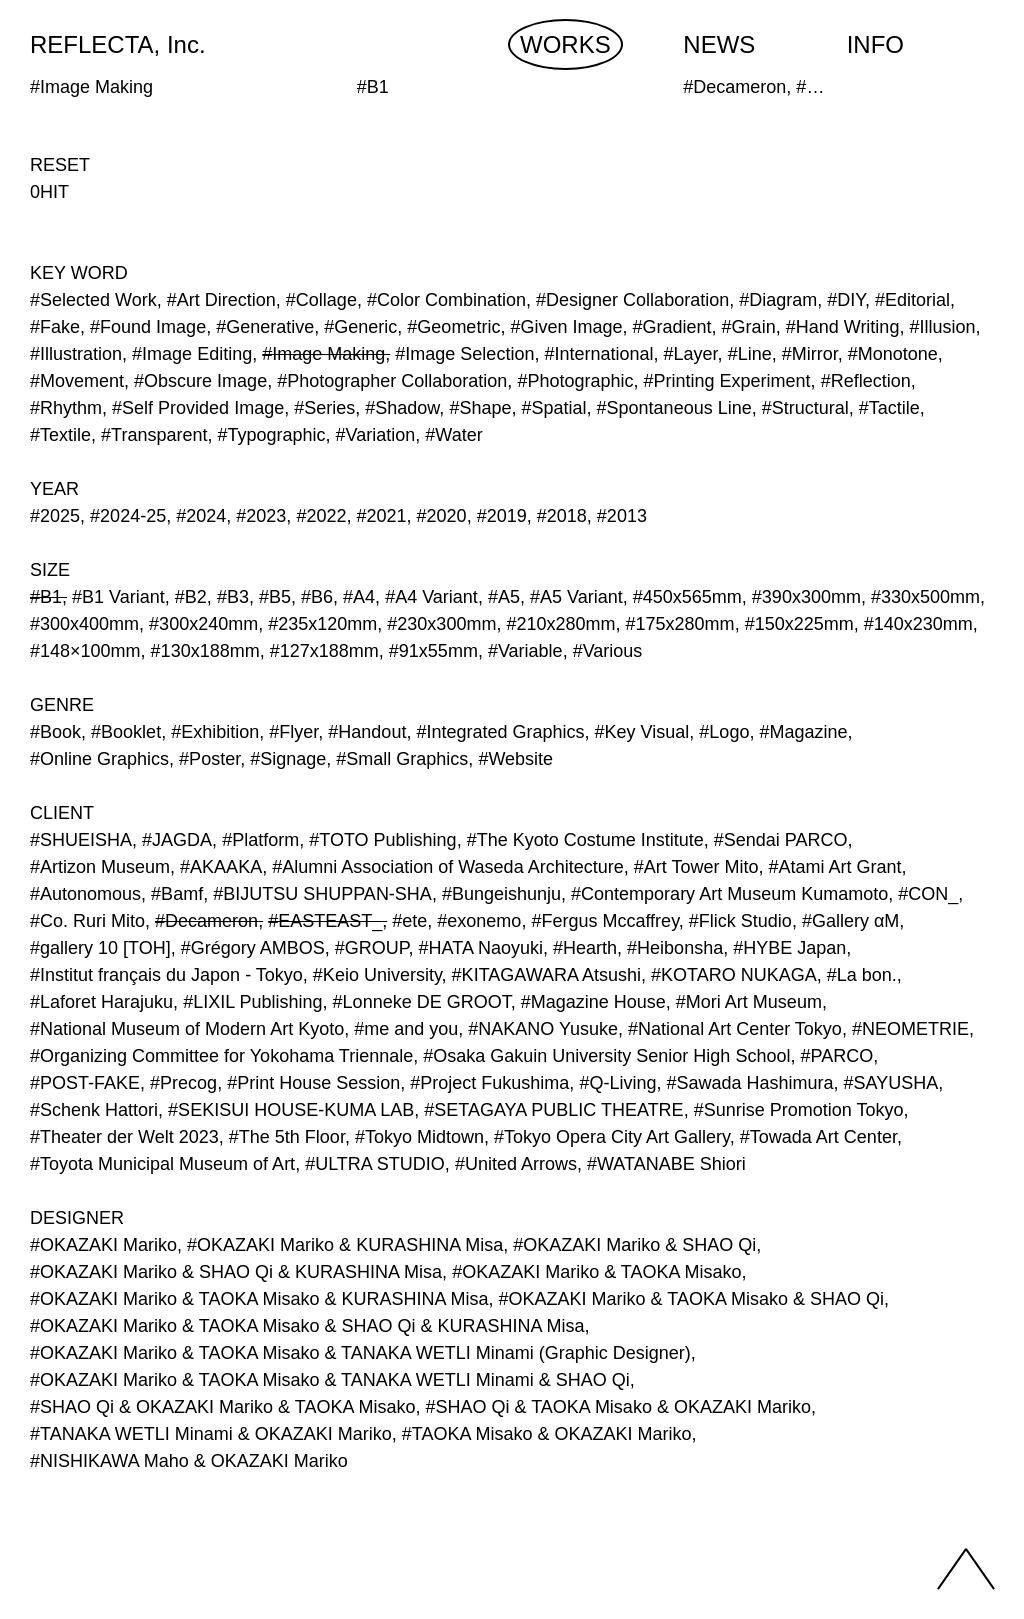 The image size is (1024, 1619). I want to click on #Mirror, so click(810, 354).